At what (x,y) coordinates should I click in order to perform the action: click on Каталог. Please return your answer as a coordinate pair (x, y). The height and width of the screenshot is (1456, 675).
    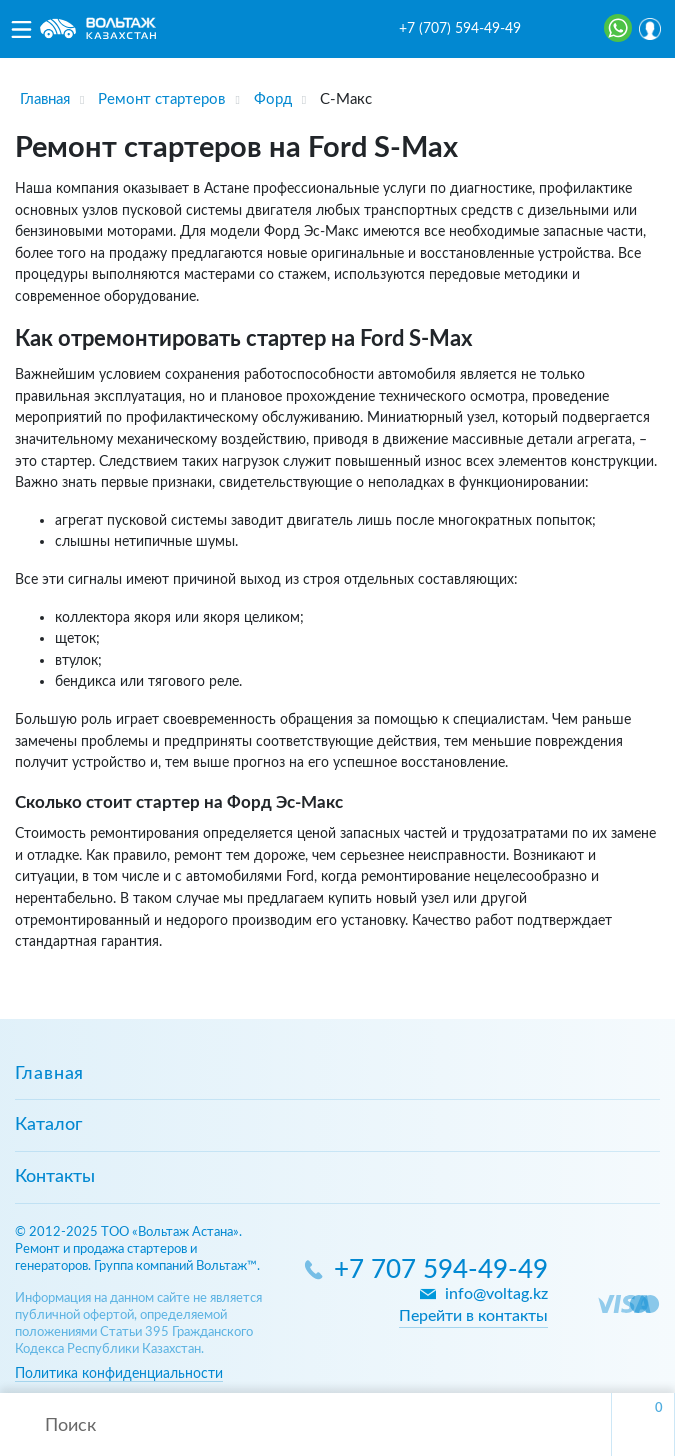
    Looking at the image, I should click on (48, 1125).